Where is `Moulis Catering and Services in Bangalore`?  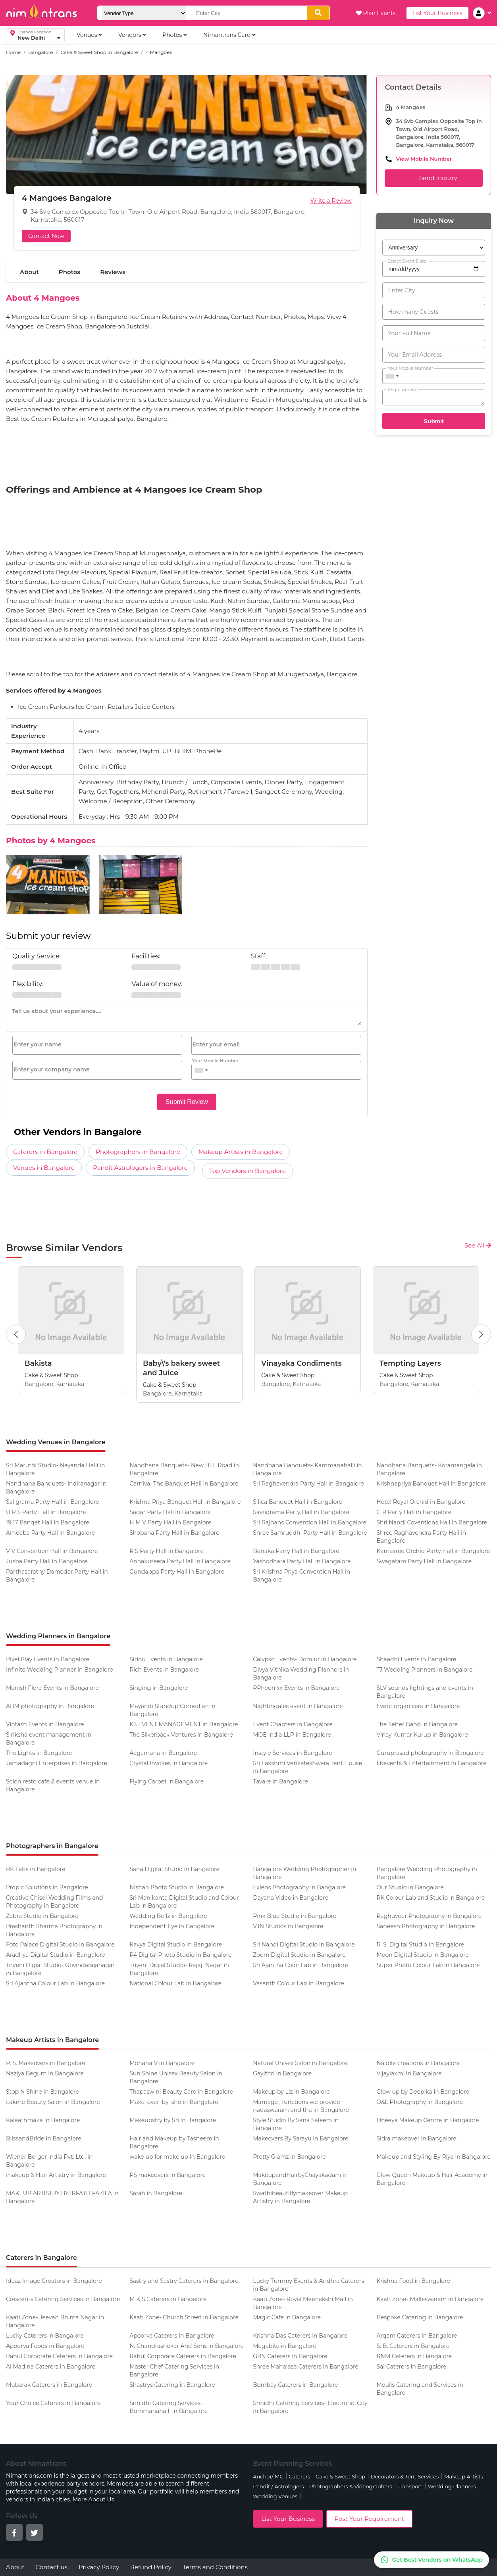
Moulis Catering and Services in Bangalore is located at coordinates (419, 2388).